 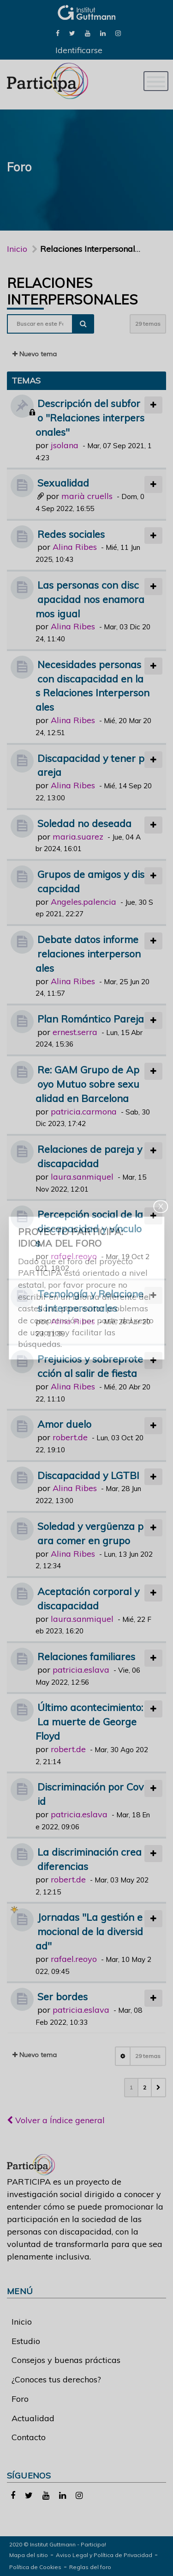 I want to click on [button], so click(x=158, y=2087).